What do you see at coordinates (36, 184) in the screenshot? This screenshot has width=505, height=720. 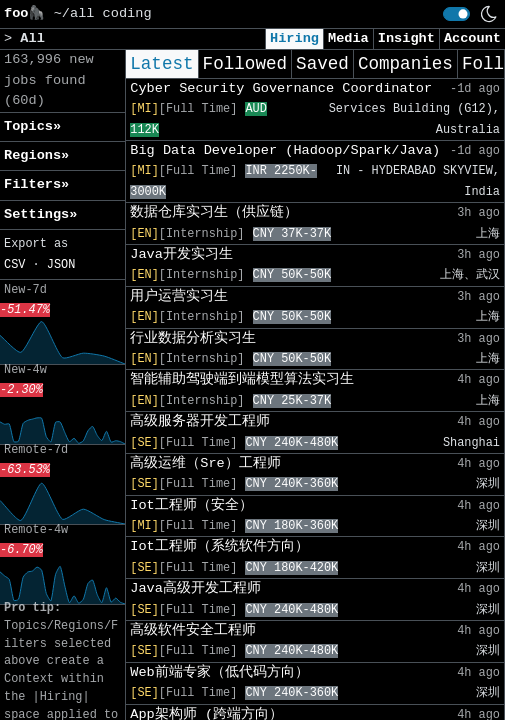 I see `Filters» [button]` at bounding box center [36, 184].